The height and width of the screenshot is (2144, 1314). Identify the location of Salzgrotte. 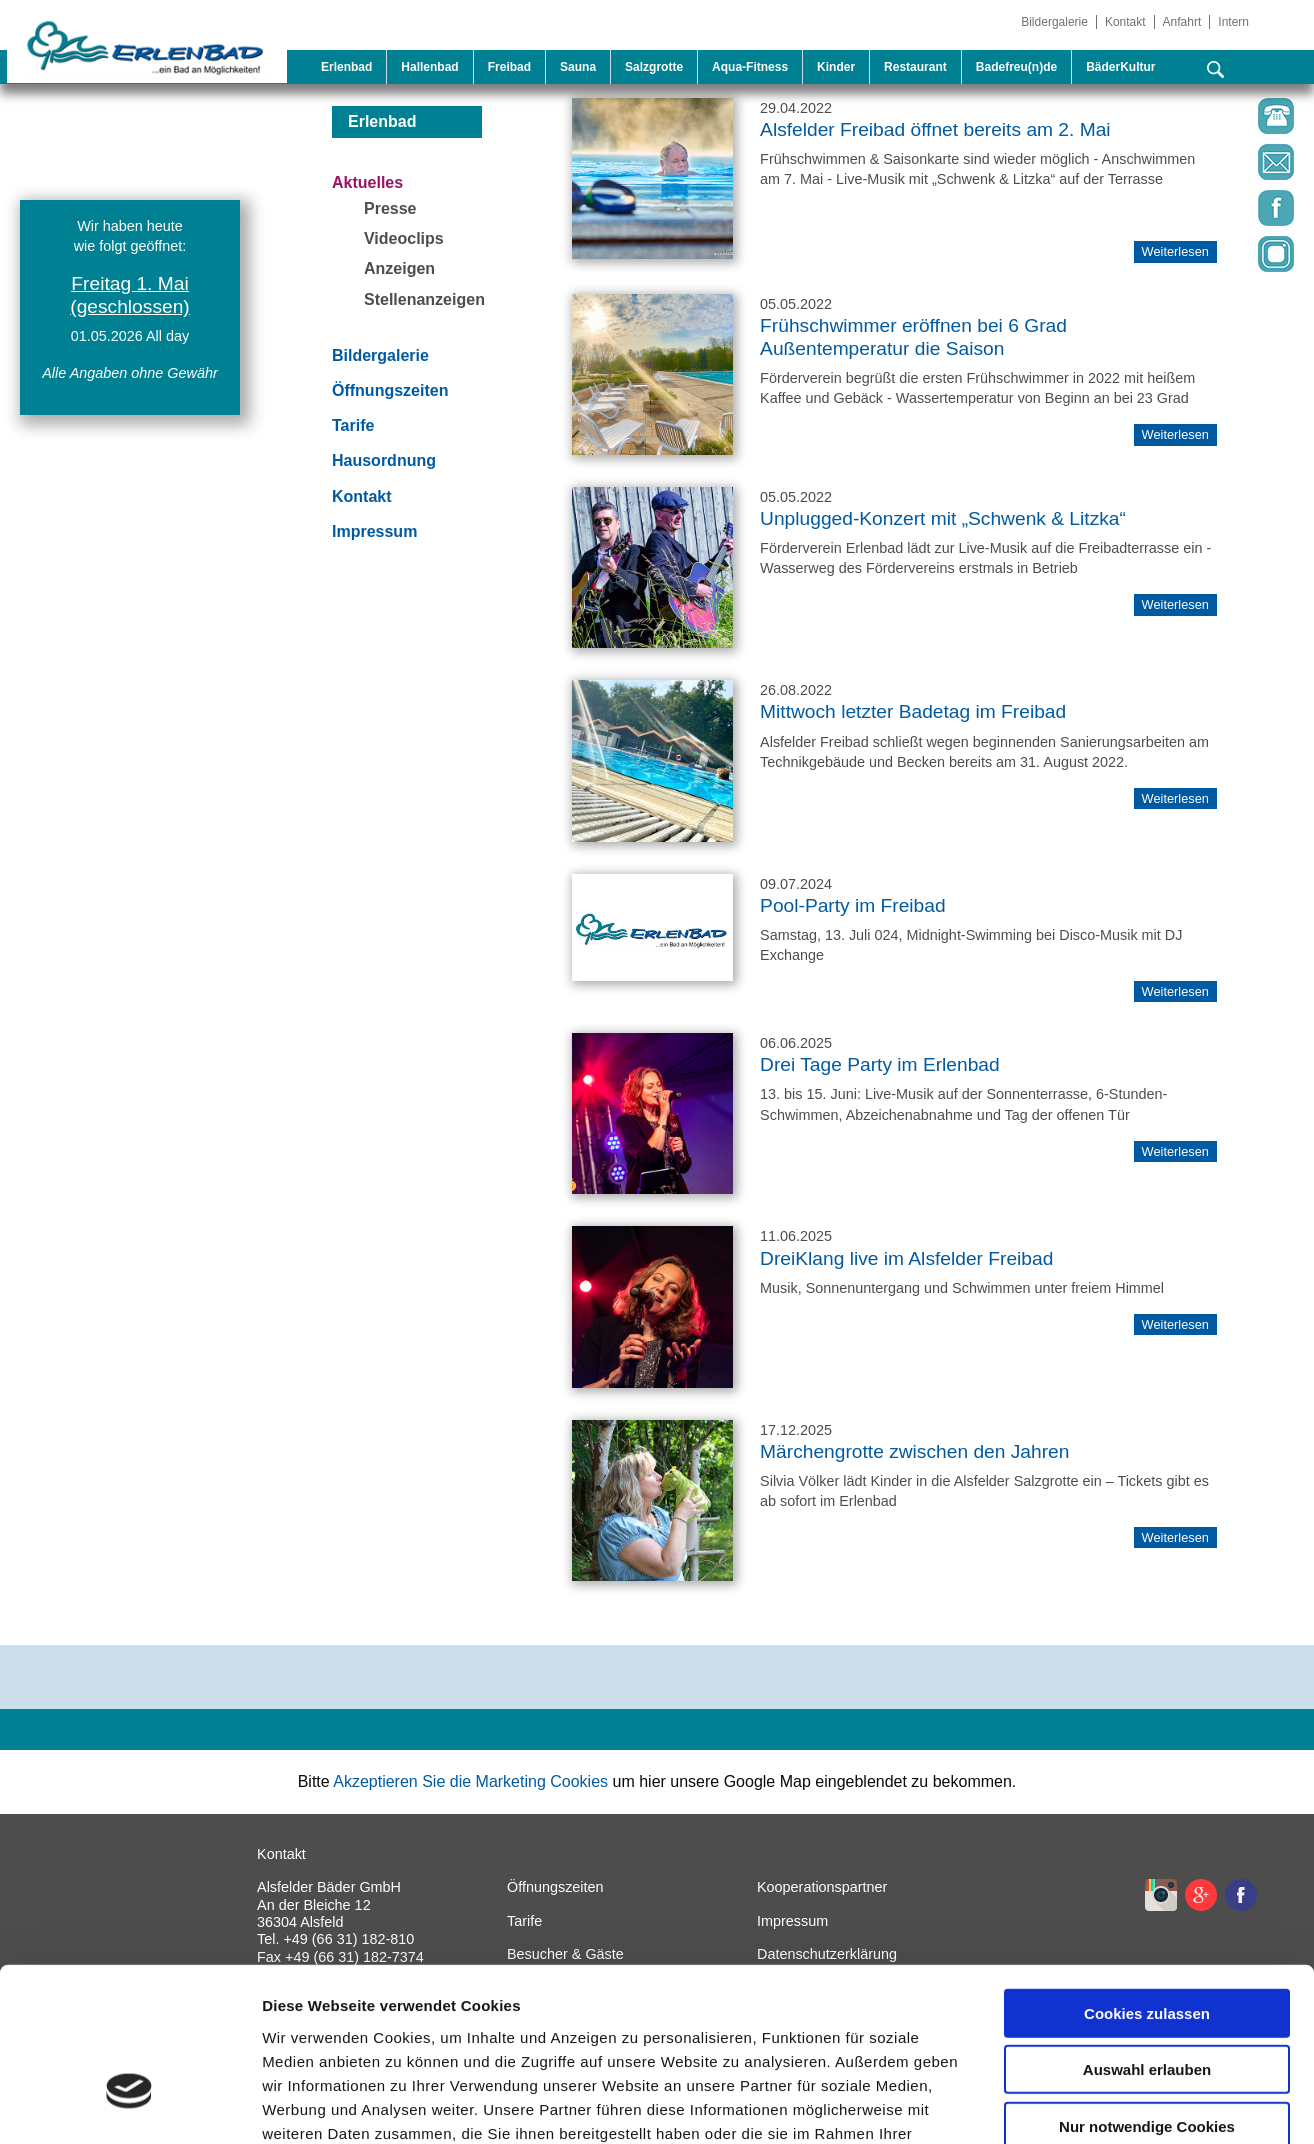
(654, 67).